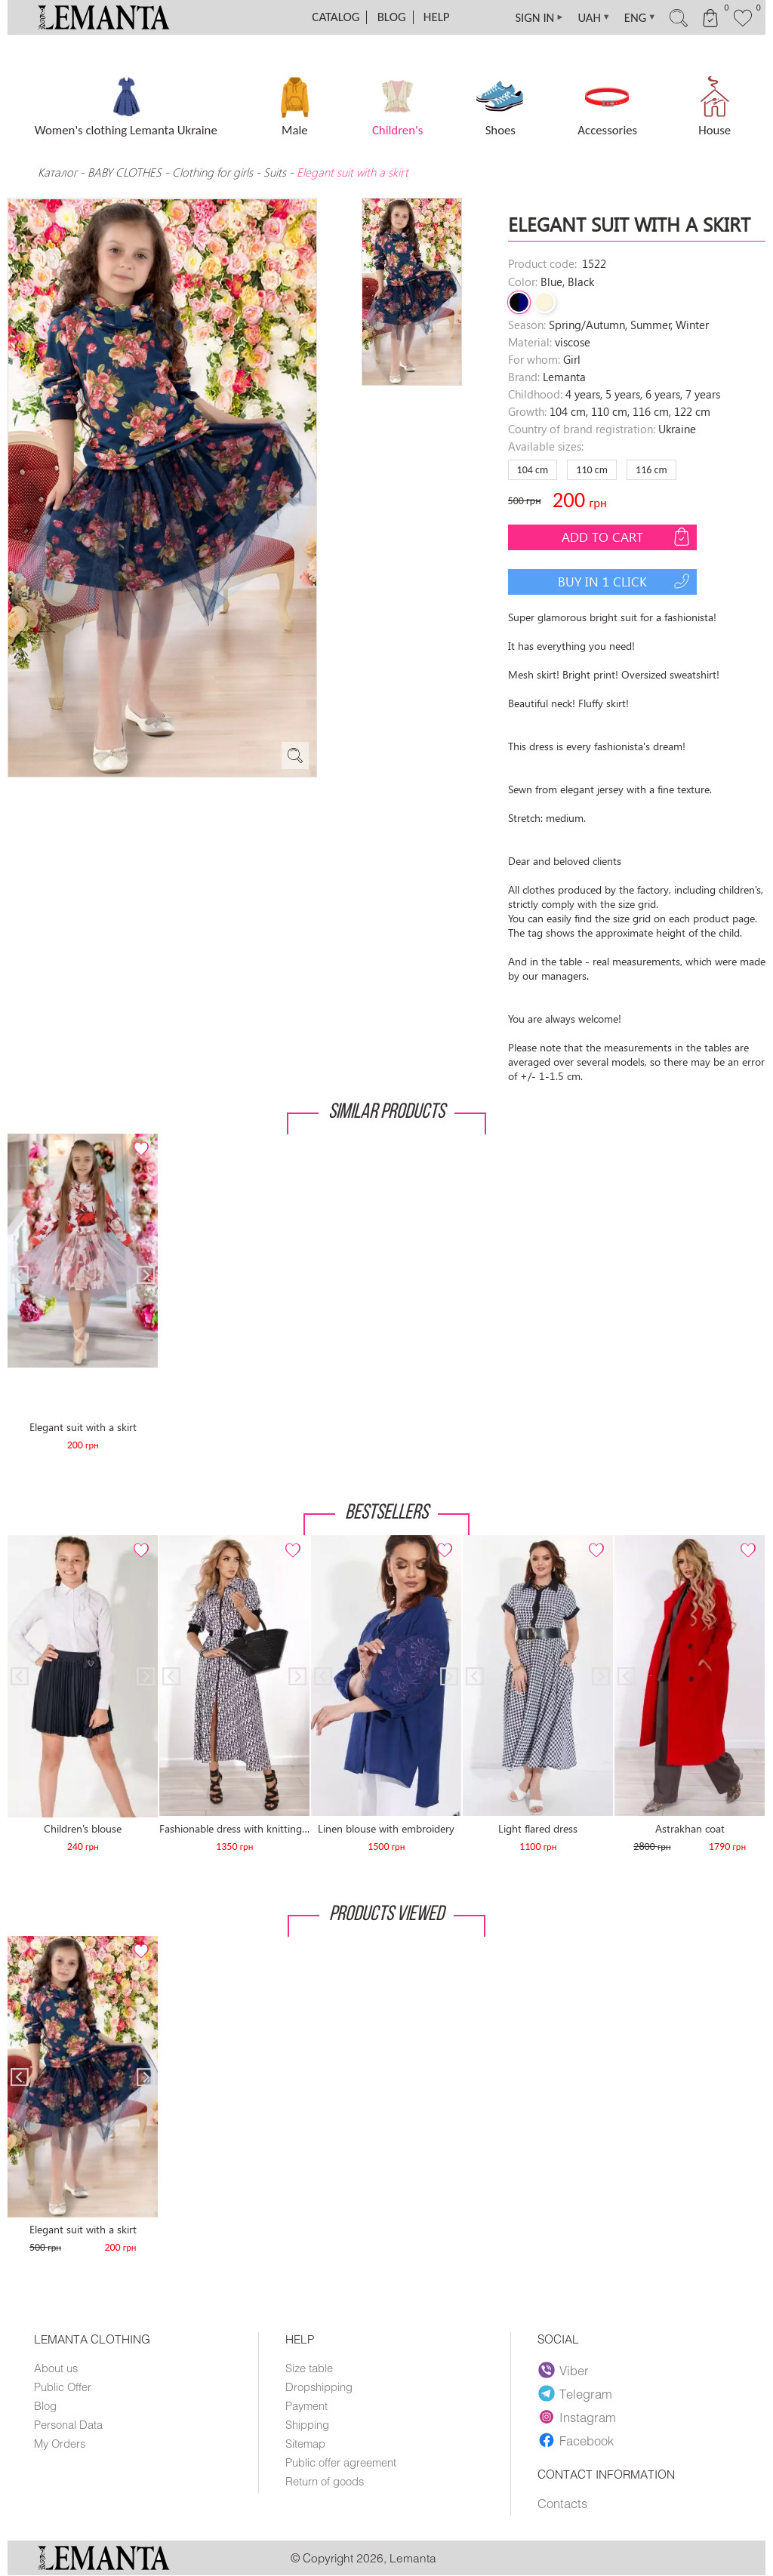 The image size is (773, 2576). What do you see at coordinates (324, 2481) in the screenshot?
I see `Return of goods` at bounding box center [324, 2481].